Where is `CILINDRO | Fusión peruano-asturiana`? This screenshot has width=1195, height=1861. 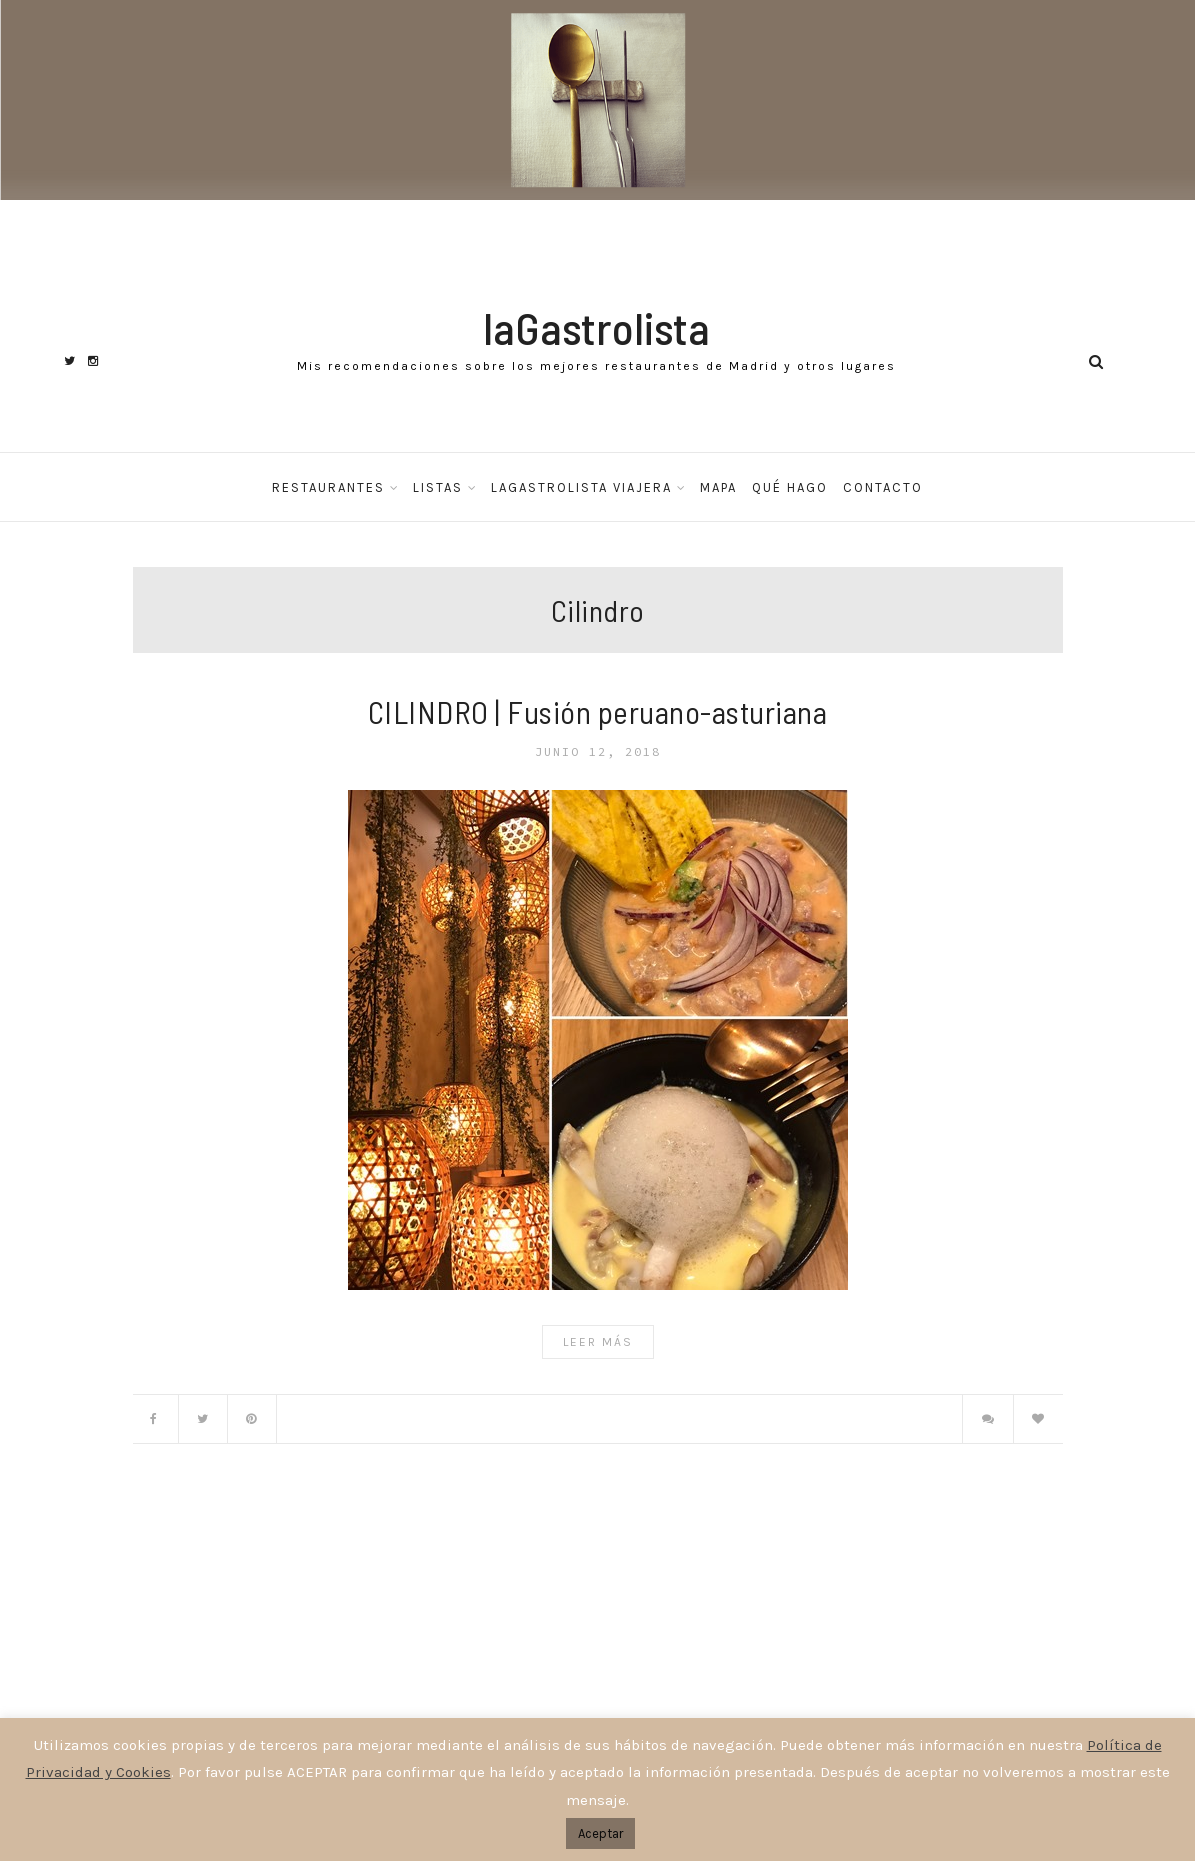 CILINDRO | Fusión peruano-asturiana is located at coordinates (598, 711).